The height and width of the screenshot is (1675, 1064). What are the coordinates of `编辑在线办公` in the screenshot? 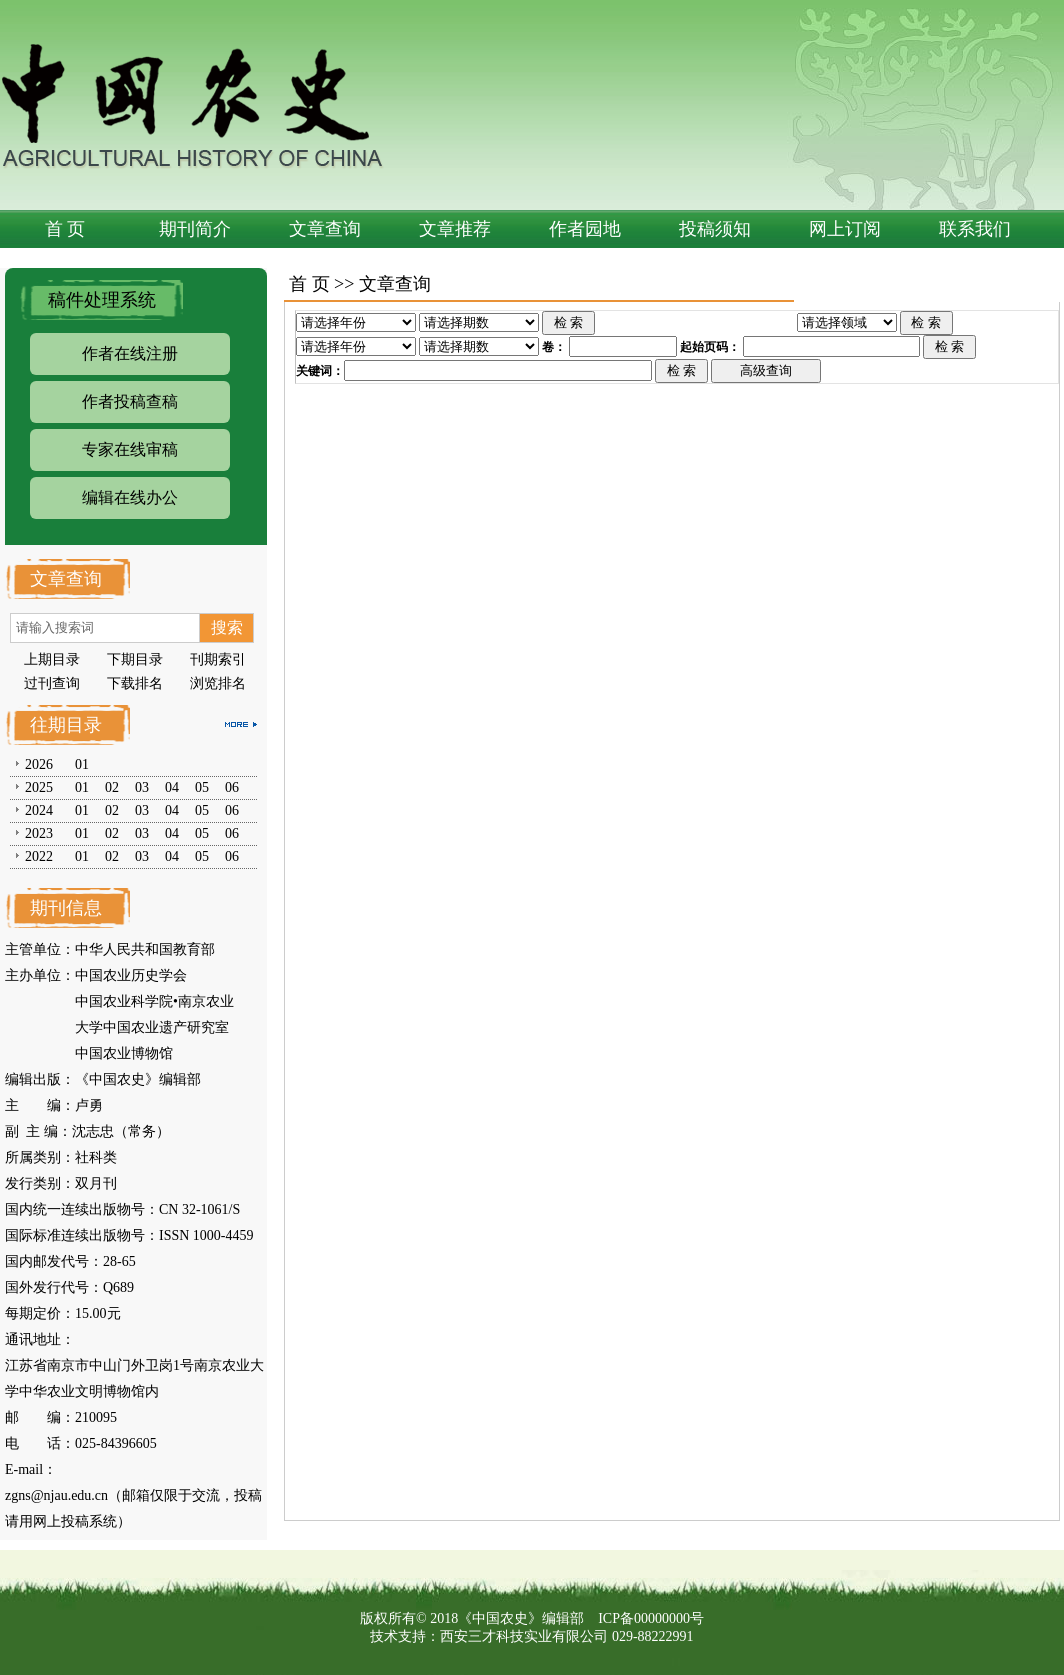 It's located at (130, 497).